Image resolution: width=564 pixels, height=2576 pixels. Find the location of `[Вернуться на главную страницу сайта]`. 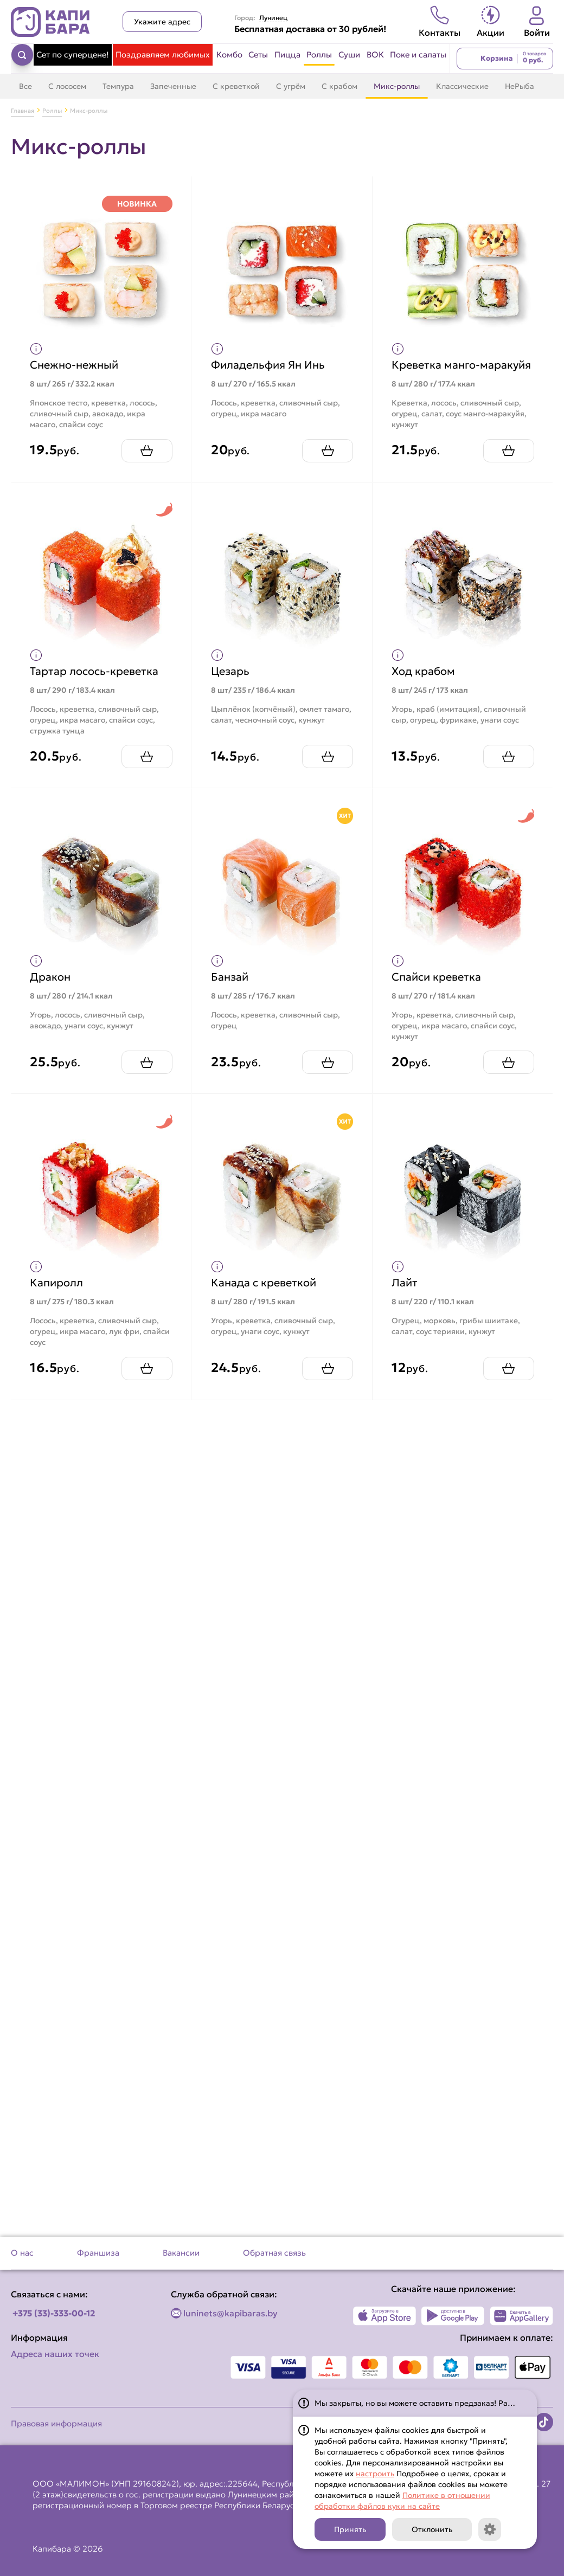

[Вернуться на главную страницу сайта] is located at coordinates (50, 22).